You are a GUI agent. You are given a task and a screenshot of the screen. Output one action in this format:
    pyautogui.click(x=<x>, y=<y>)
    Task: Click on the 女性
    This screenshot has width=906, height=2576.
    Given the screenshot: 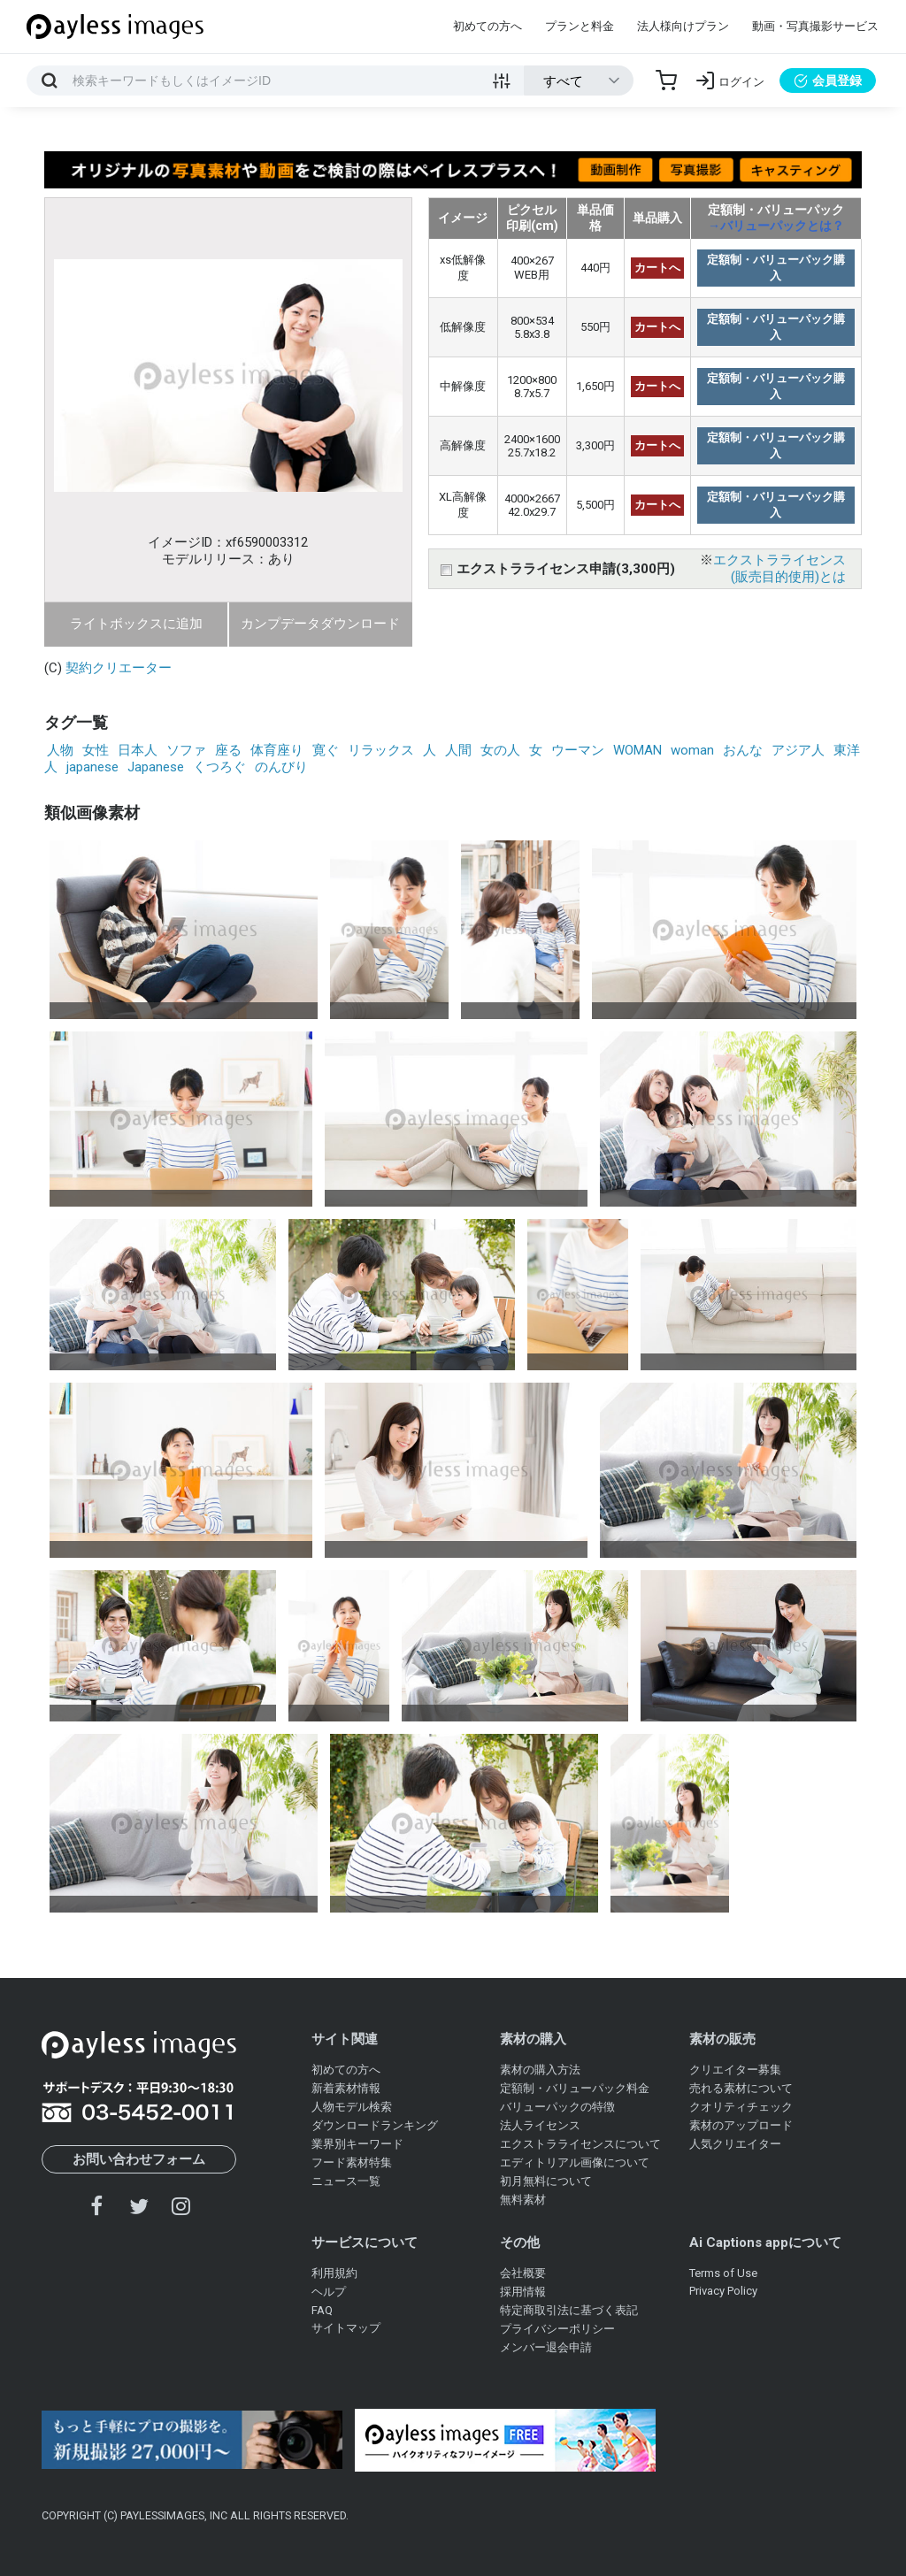 What is the action you would take?
    pyautogui.click(x=95, y=750)
    